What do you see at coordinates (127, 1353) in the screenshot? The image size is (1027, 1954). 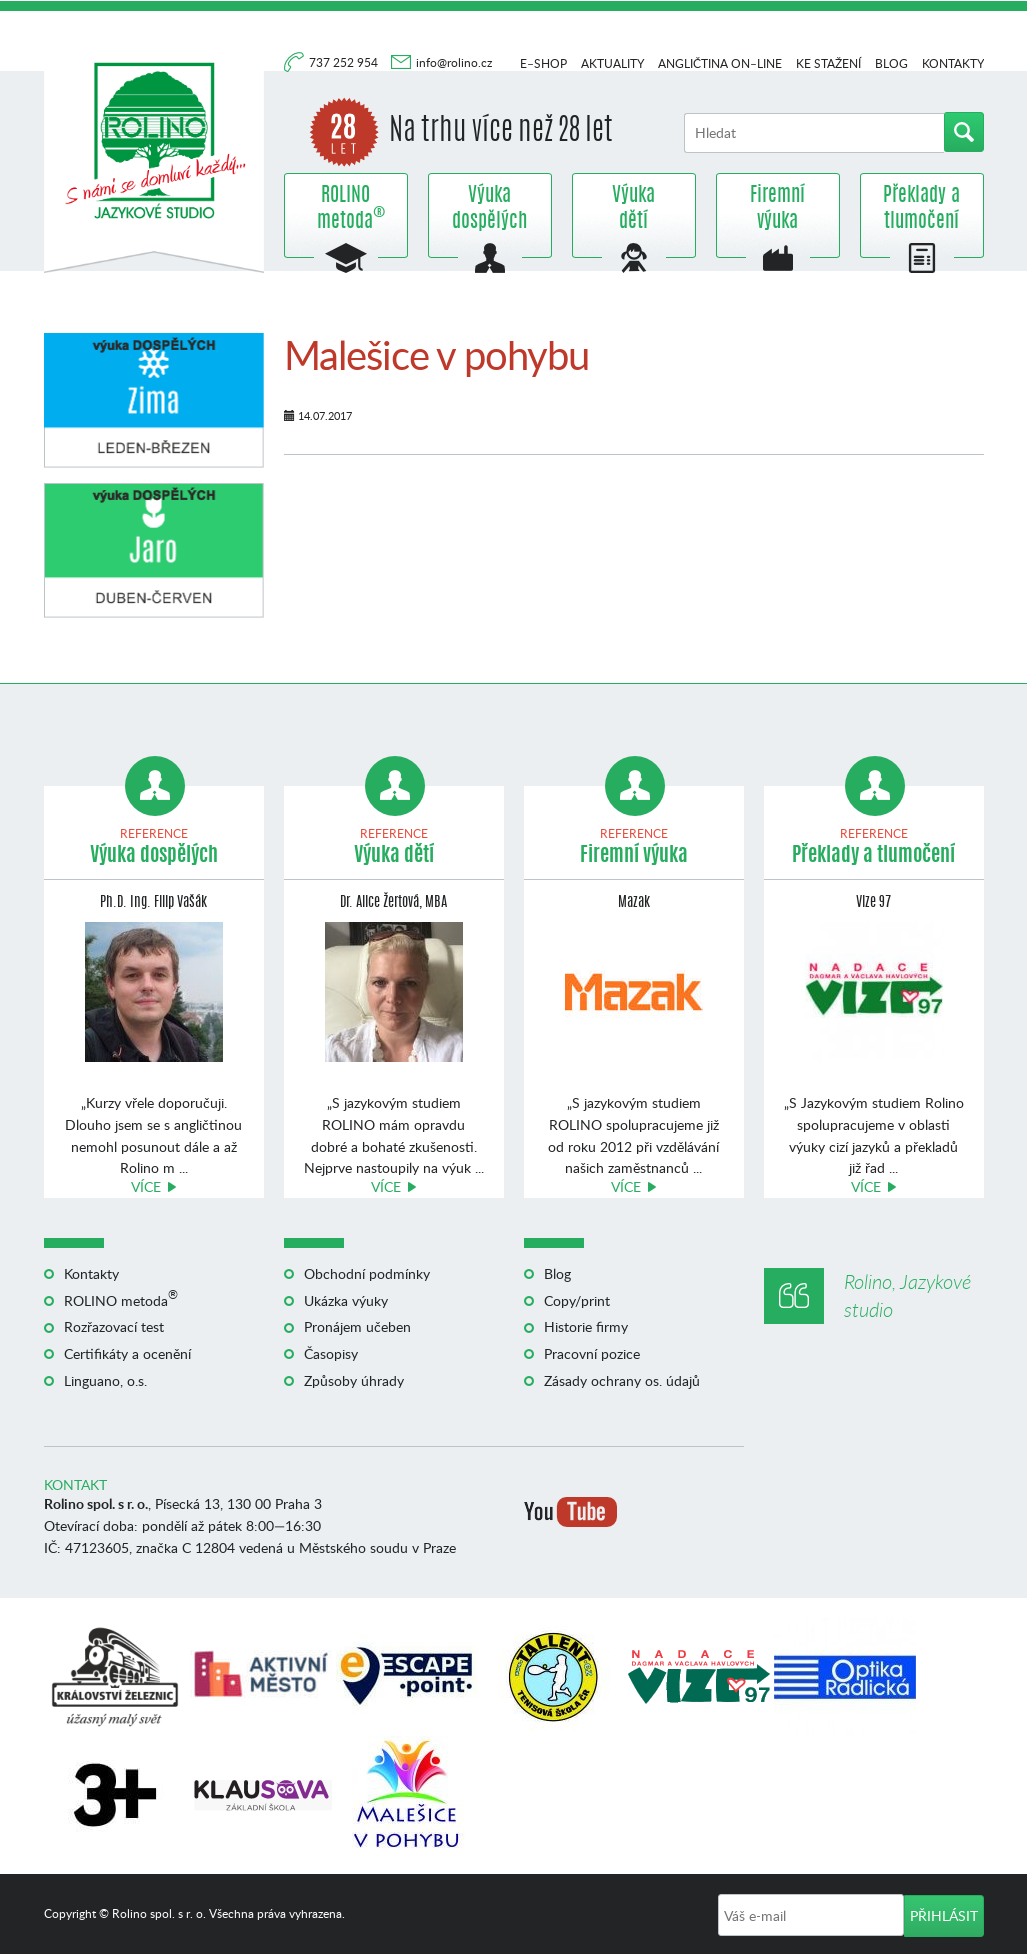 I see `Certifikáty a ocenění` at bounding box center [127, 1353].